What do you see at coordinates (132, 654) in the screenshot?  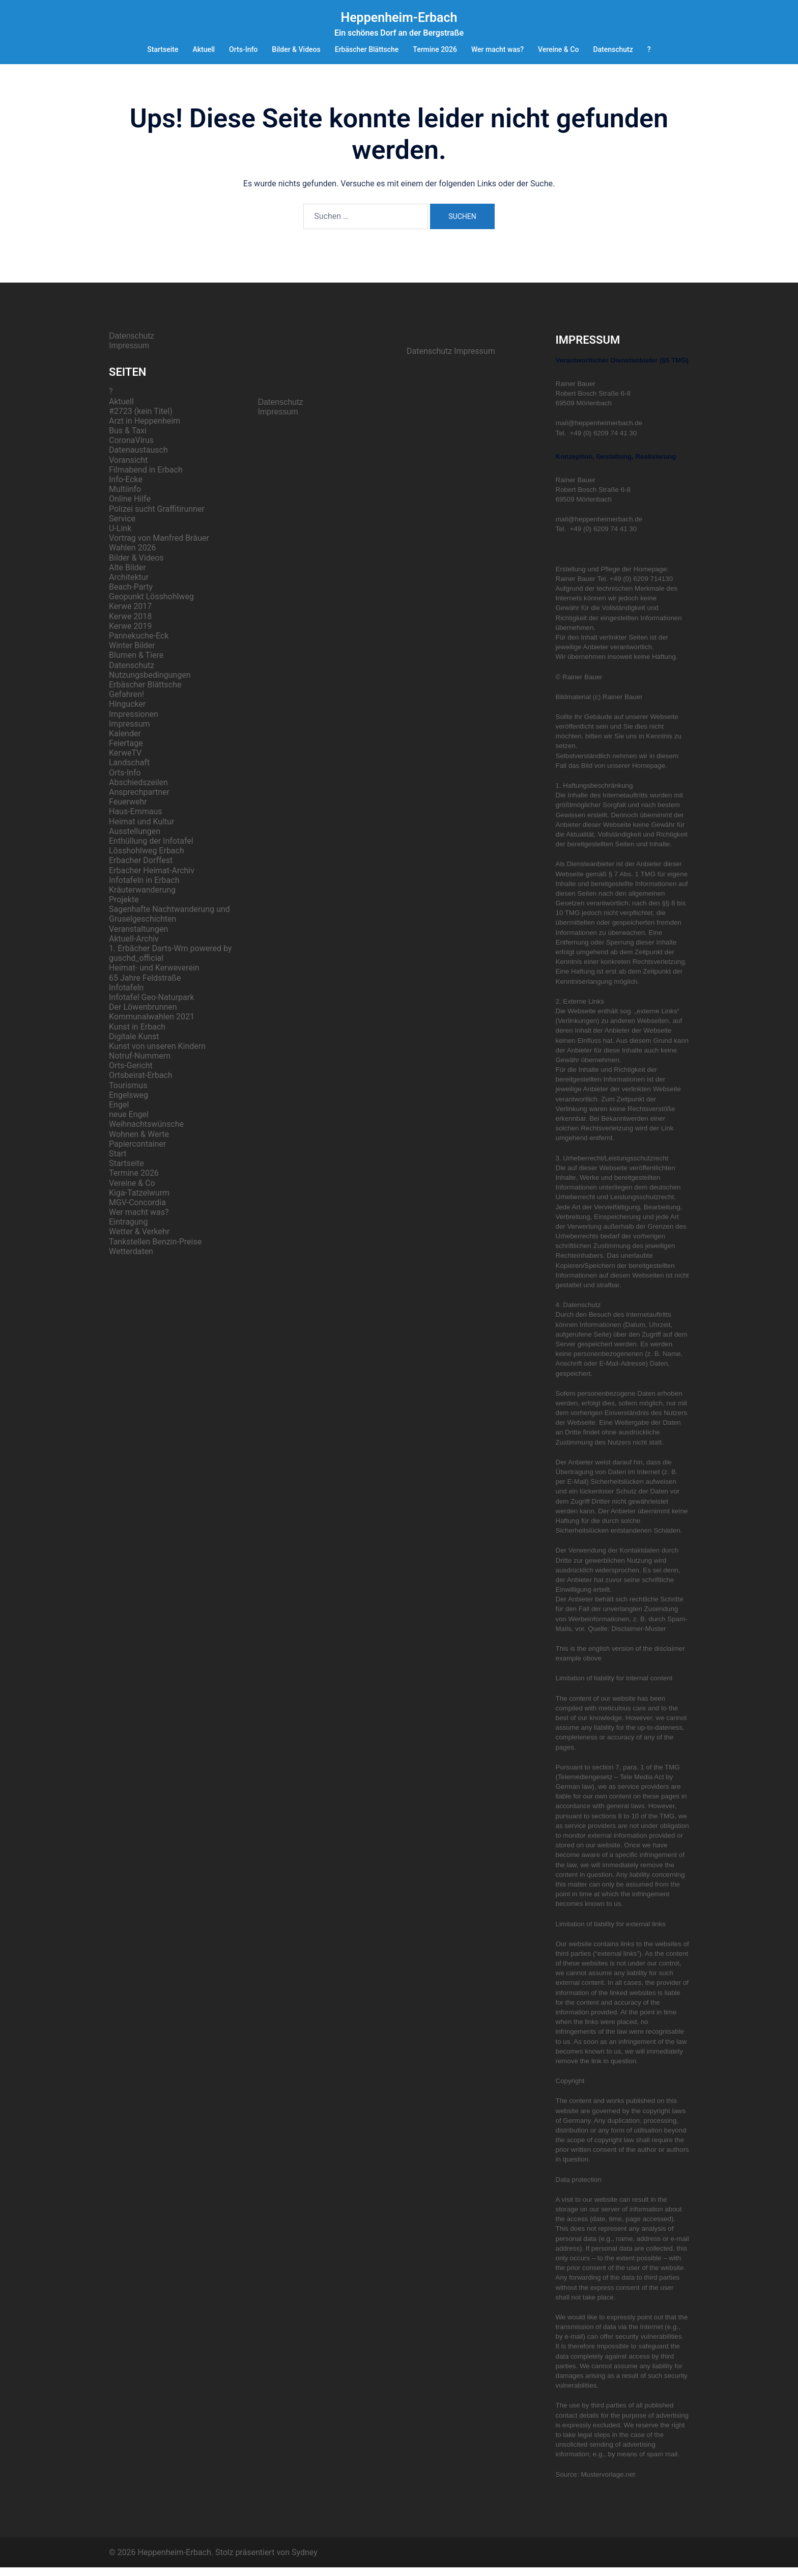 I see `Winter Bilder` at bounding box center [132, 654].